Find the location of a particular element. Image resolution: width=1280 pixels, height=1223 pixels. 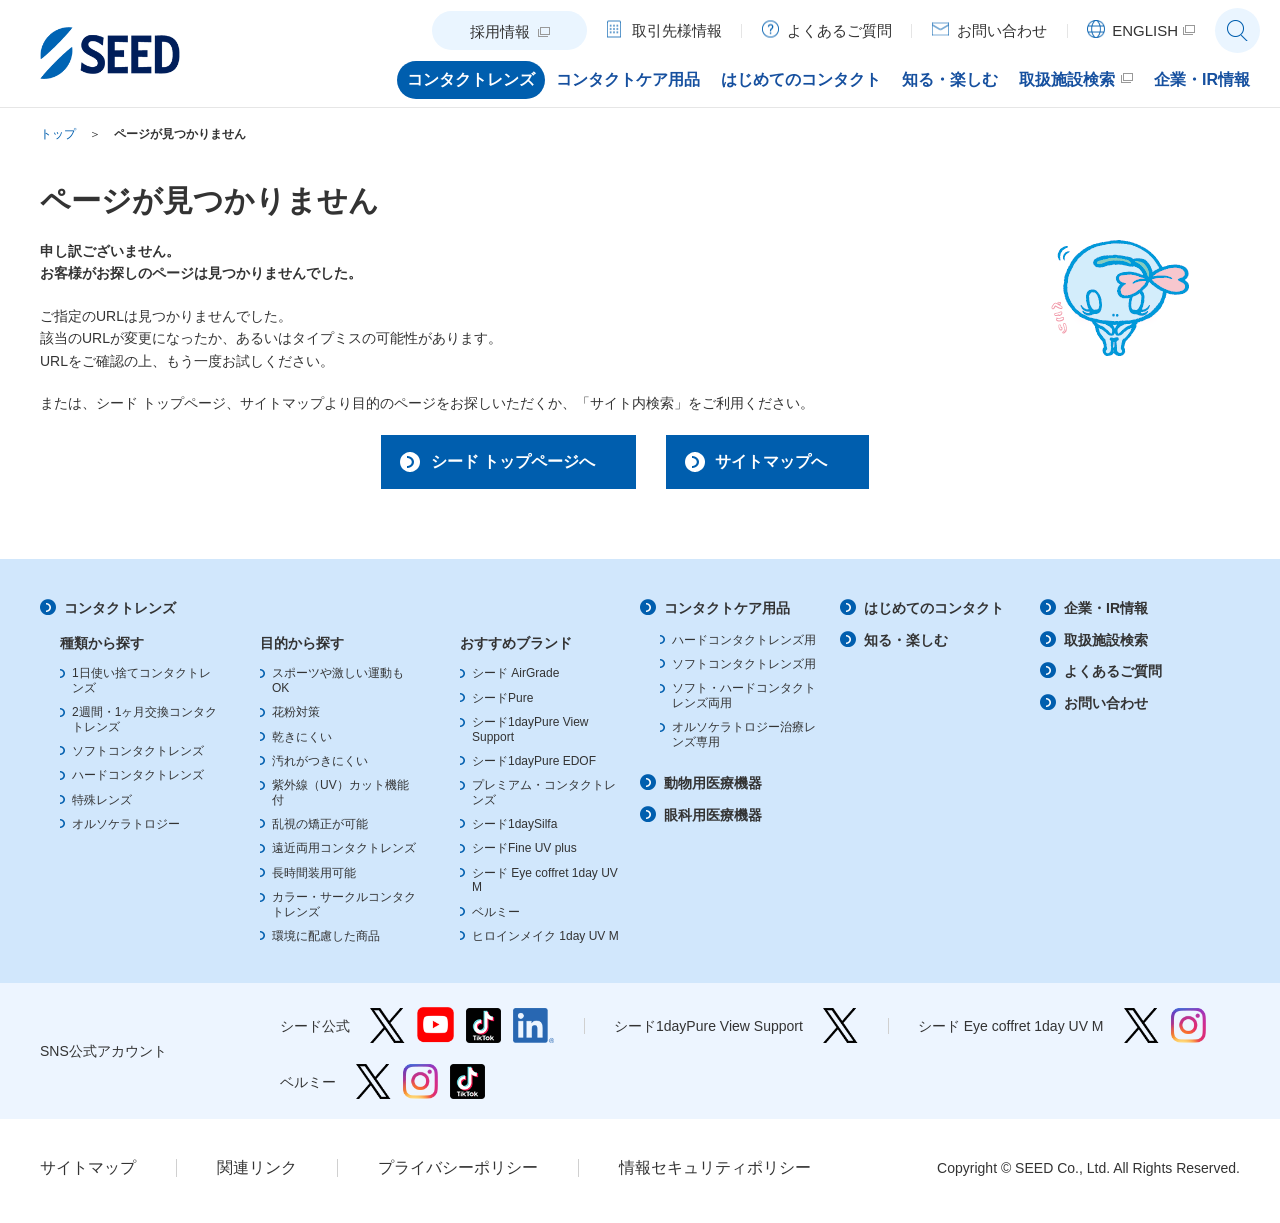

シード公式 TikTok is located at coordinates (483, 1031).